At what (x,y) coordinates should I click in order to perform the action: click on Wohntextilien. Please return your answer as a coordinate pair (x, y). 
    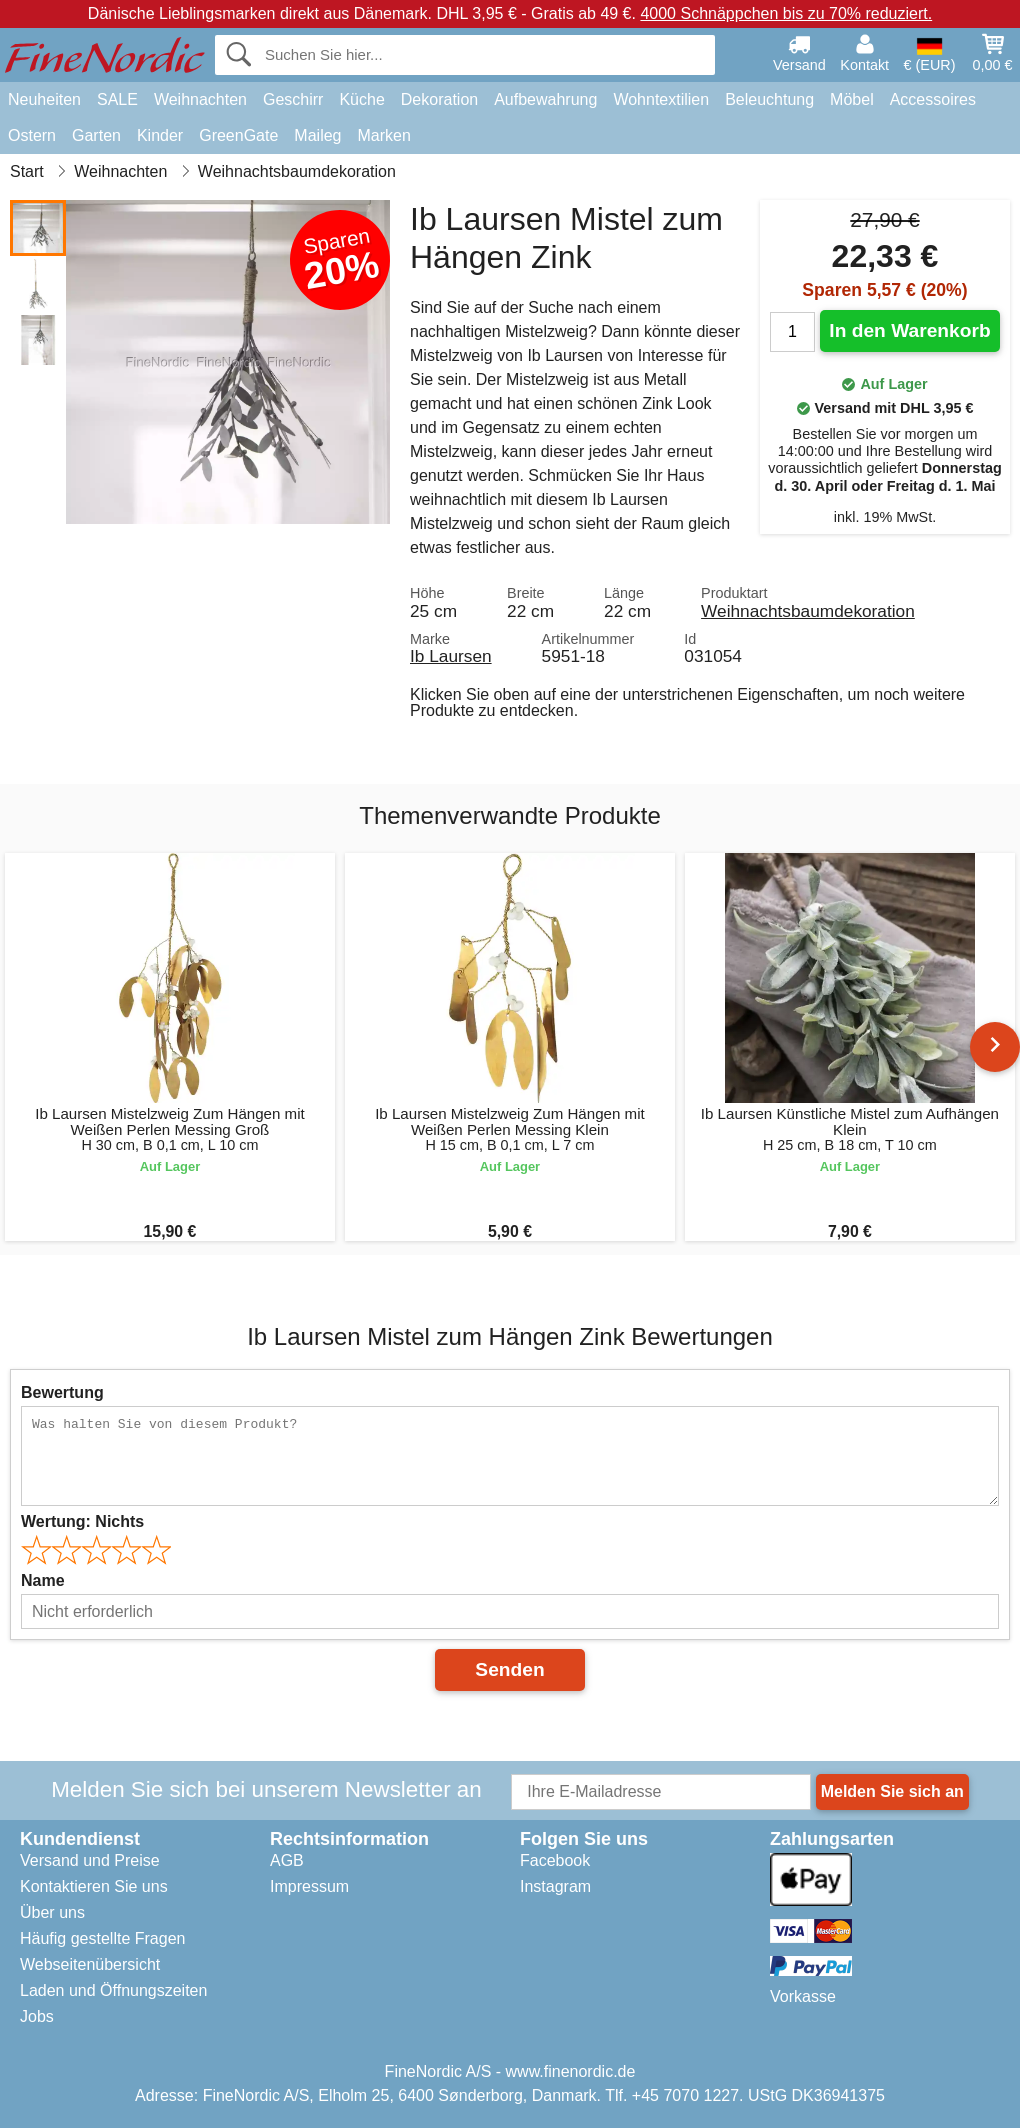
    Looking at the image, I should click on (661, 99).